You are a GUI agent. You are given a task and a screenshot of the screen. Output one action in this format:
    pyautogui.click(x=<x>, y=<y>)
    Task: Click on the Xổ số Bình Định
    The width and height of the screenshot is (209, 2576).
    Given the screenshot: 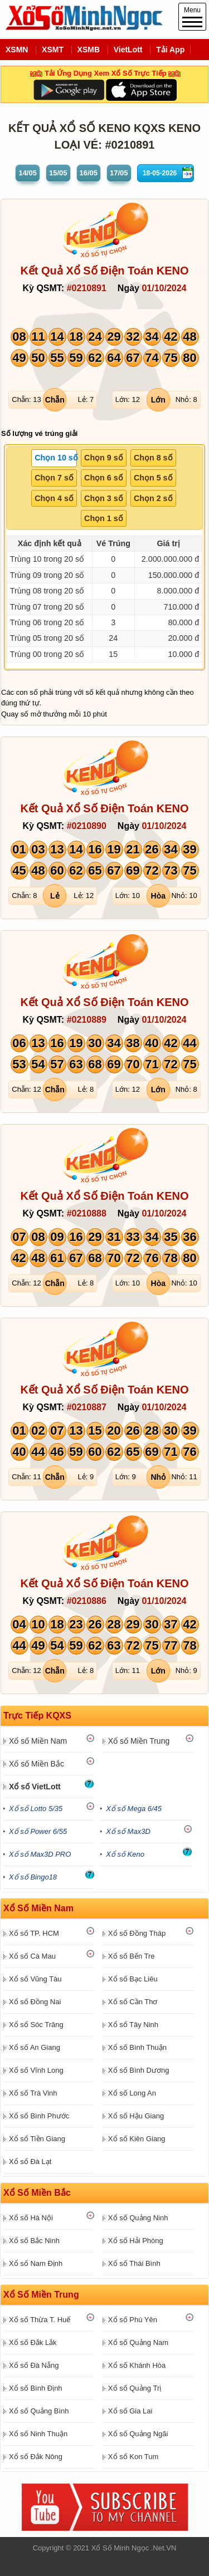 What is the action you would take?
    pyautogui.click(x=35, y=2388)
    